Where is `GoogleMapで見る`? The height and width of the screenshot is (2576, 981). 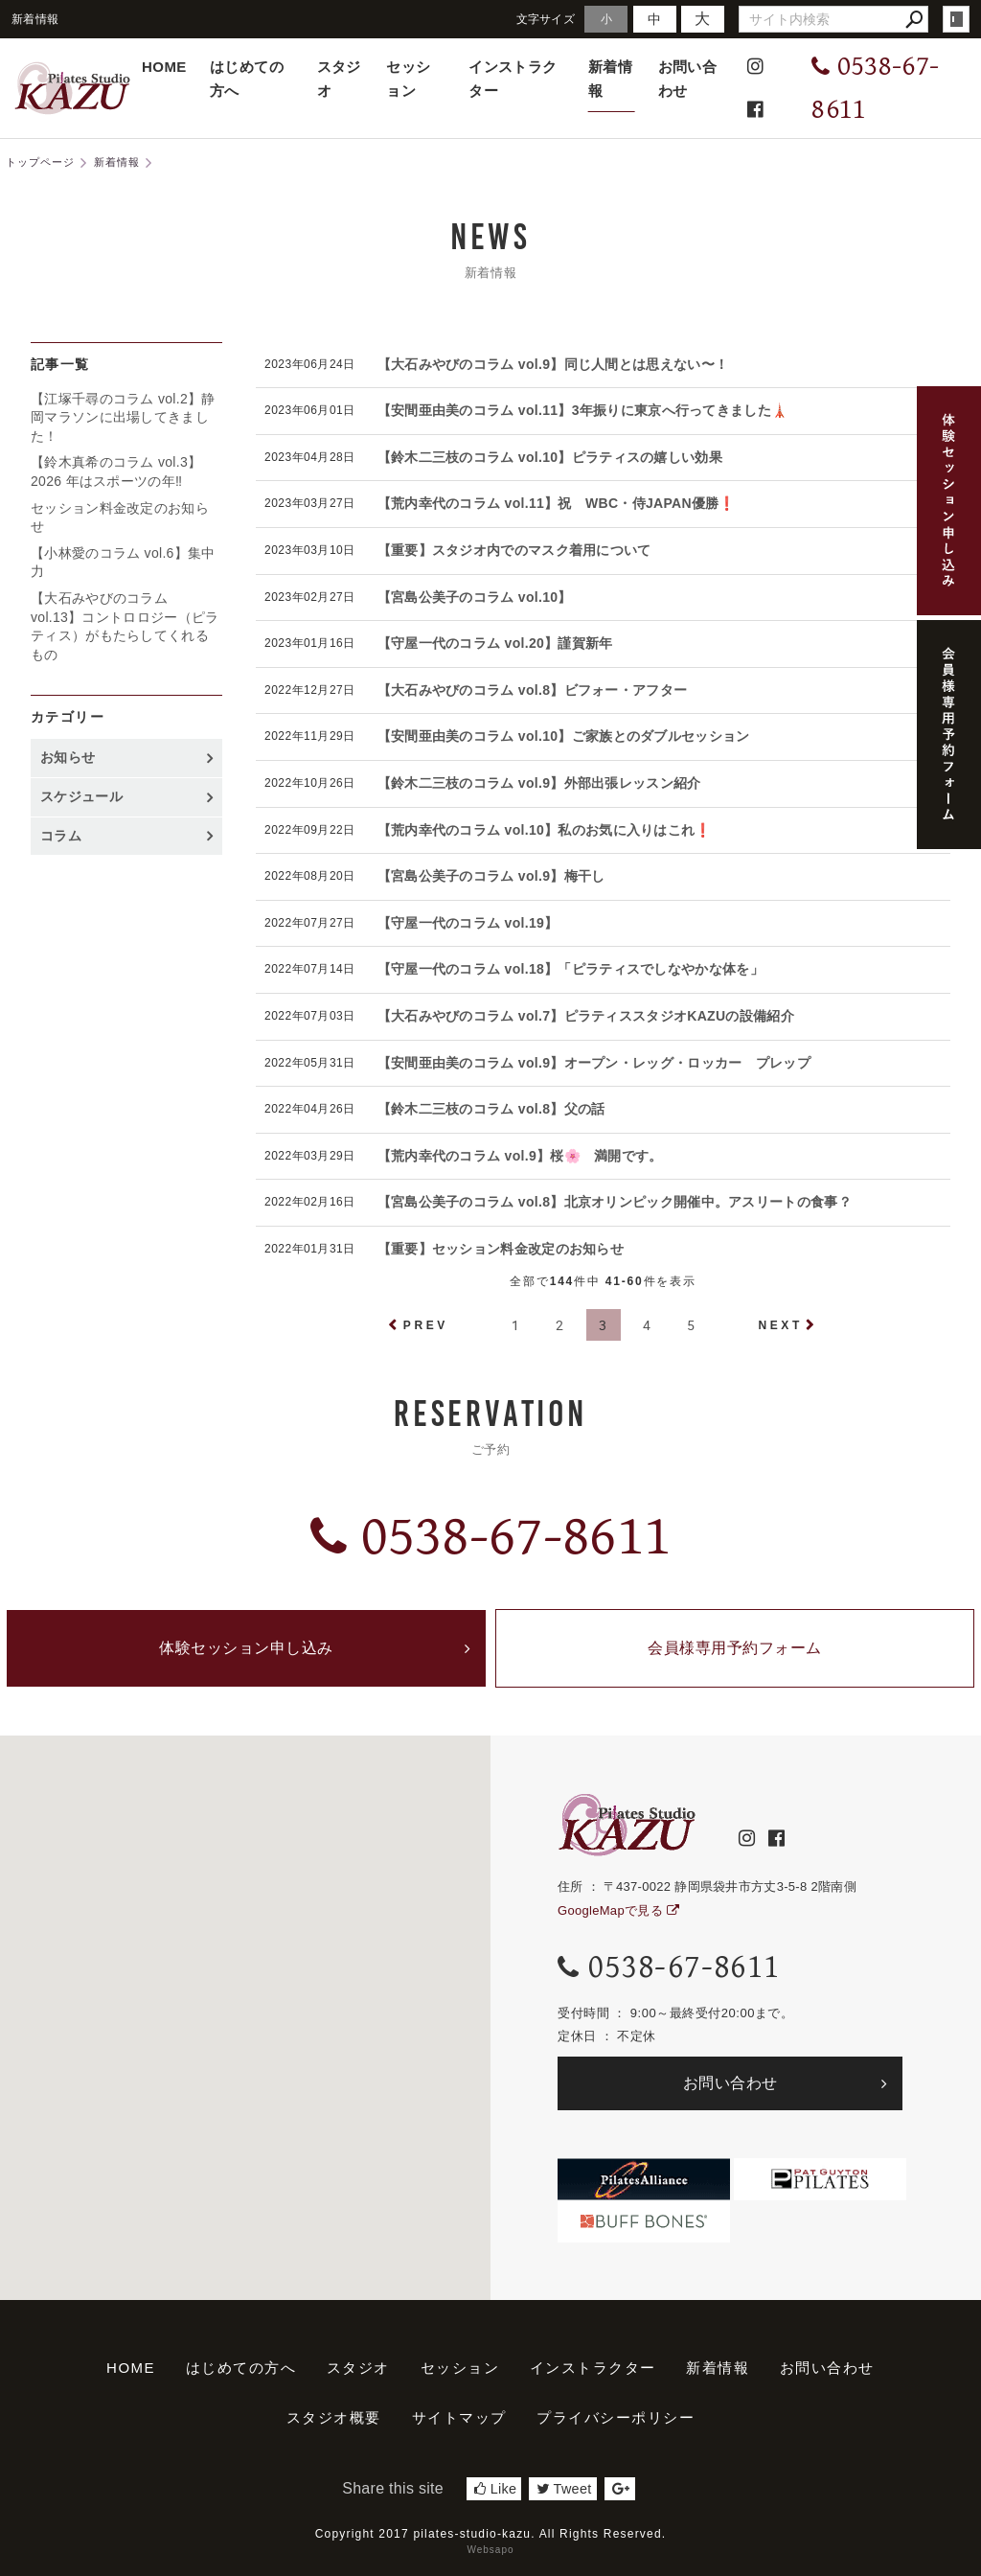
GoogleMapで見る is located at coordinates (618, 1910).